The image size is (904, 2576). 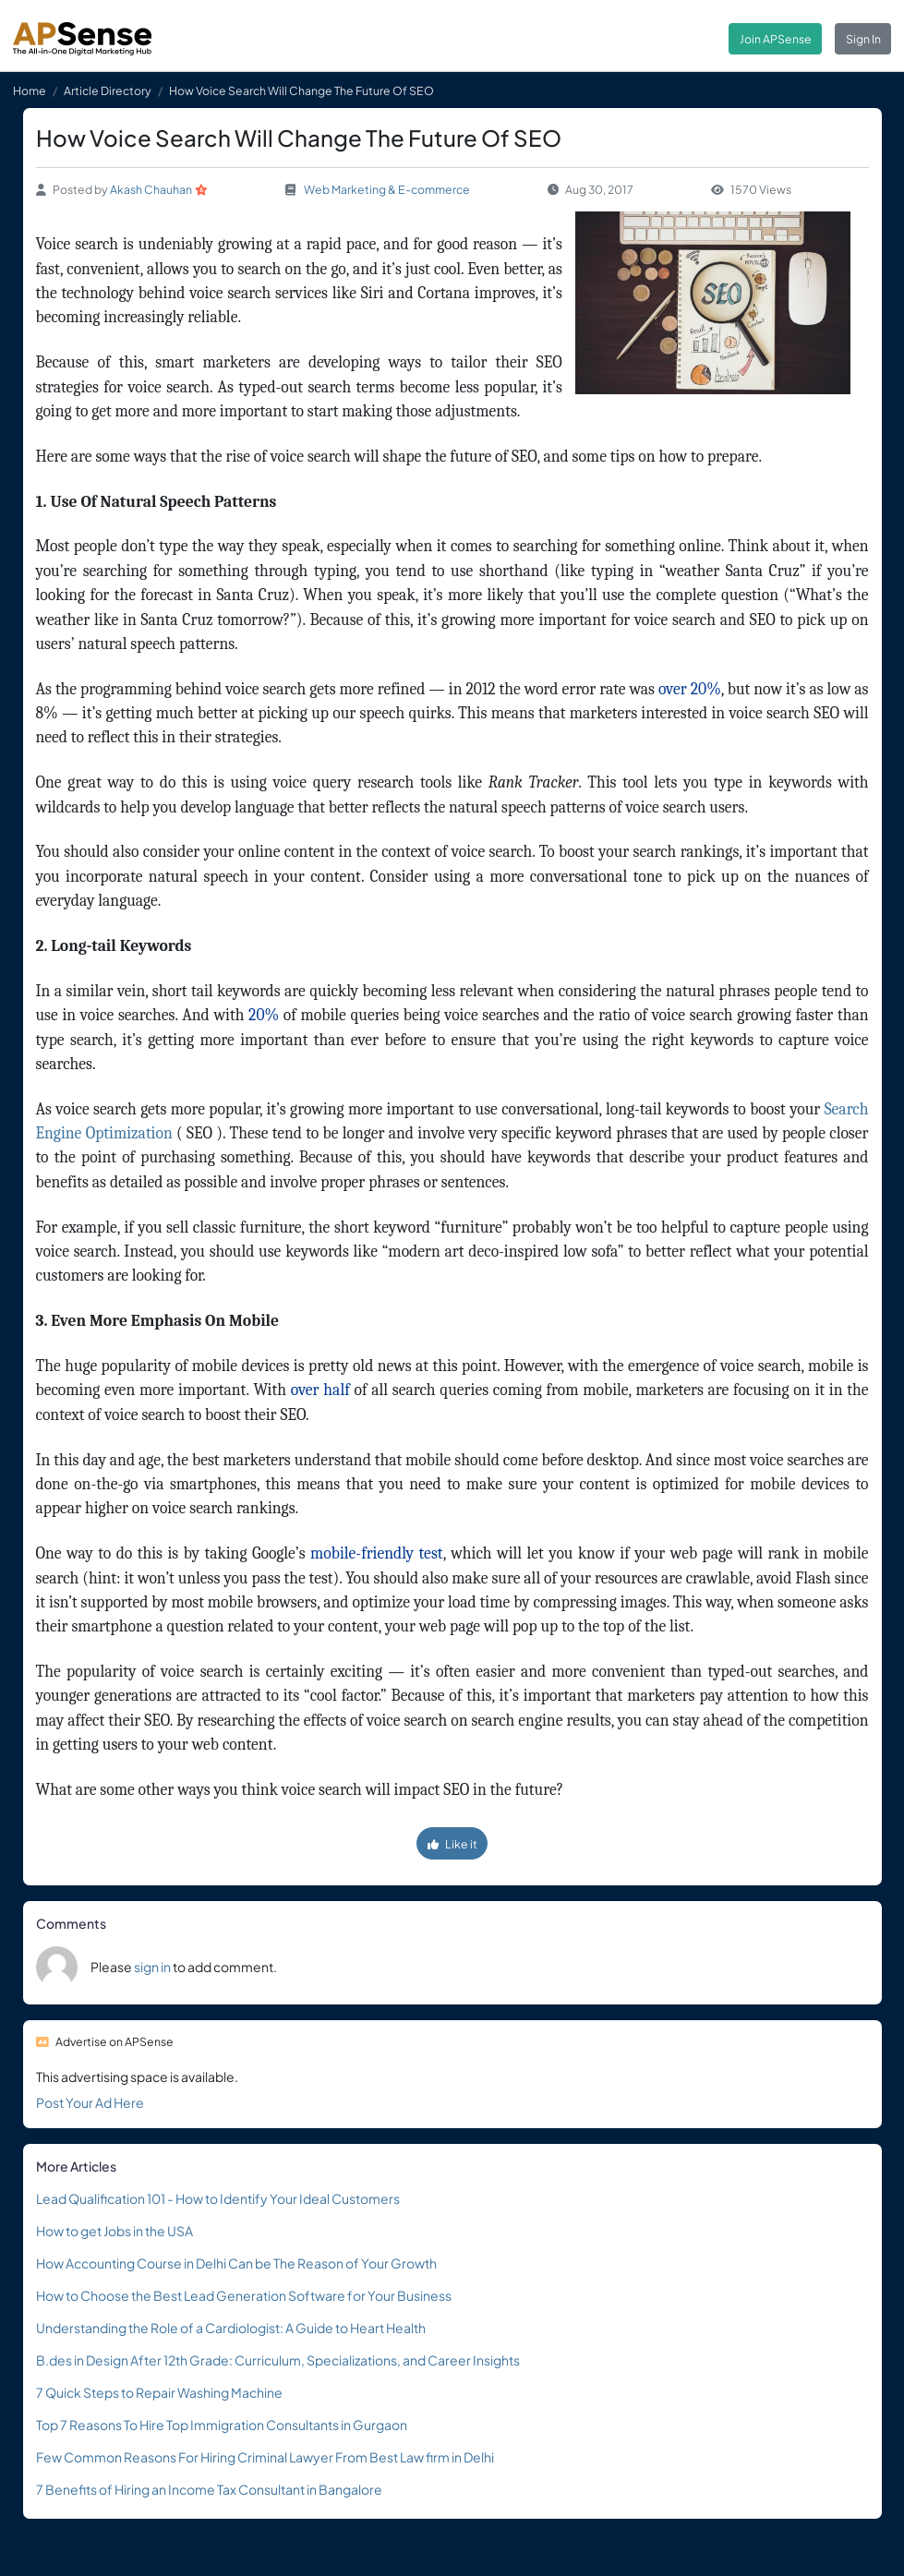 What do you see at coordinates (374, 1553) in the screenshot?
I see `mobile-friendly test` at bounding box center [374, 1553].